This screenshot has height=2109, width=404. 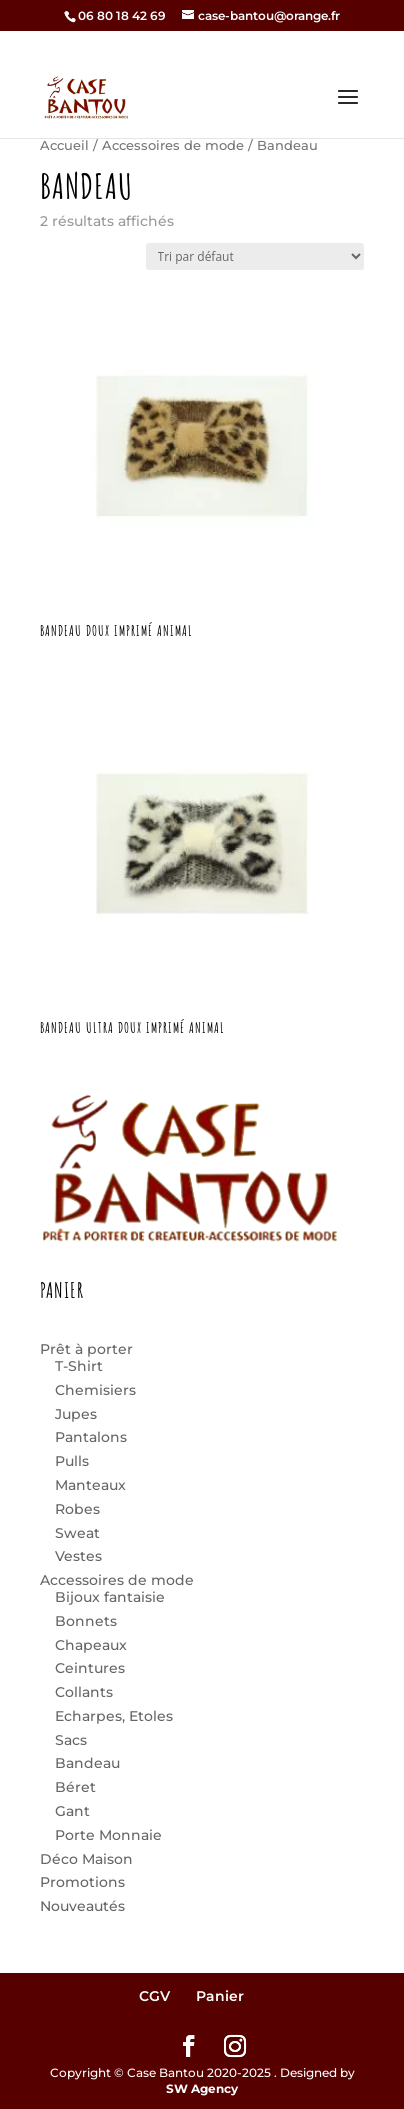 I want to click on Promotions, so click(x=82, y=1882).